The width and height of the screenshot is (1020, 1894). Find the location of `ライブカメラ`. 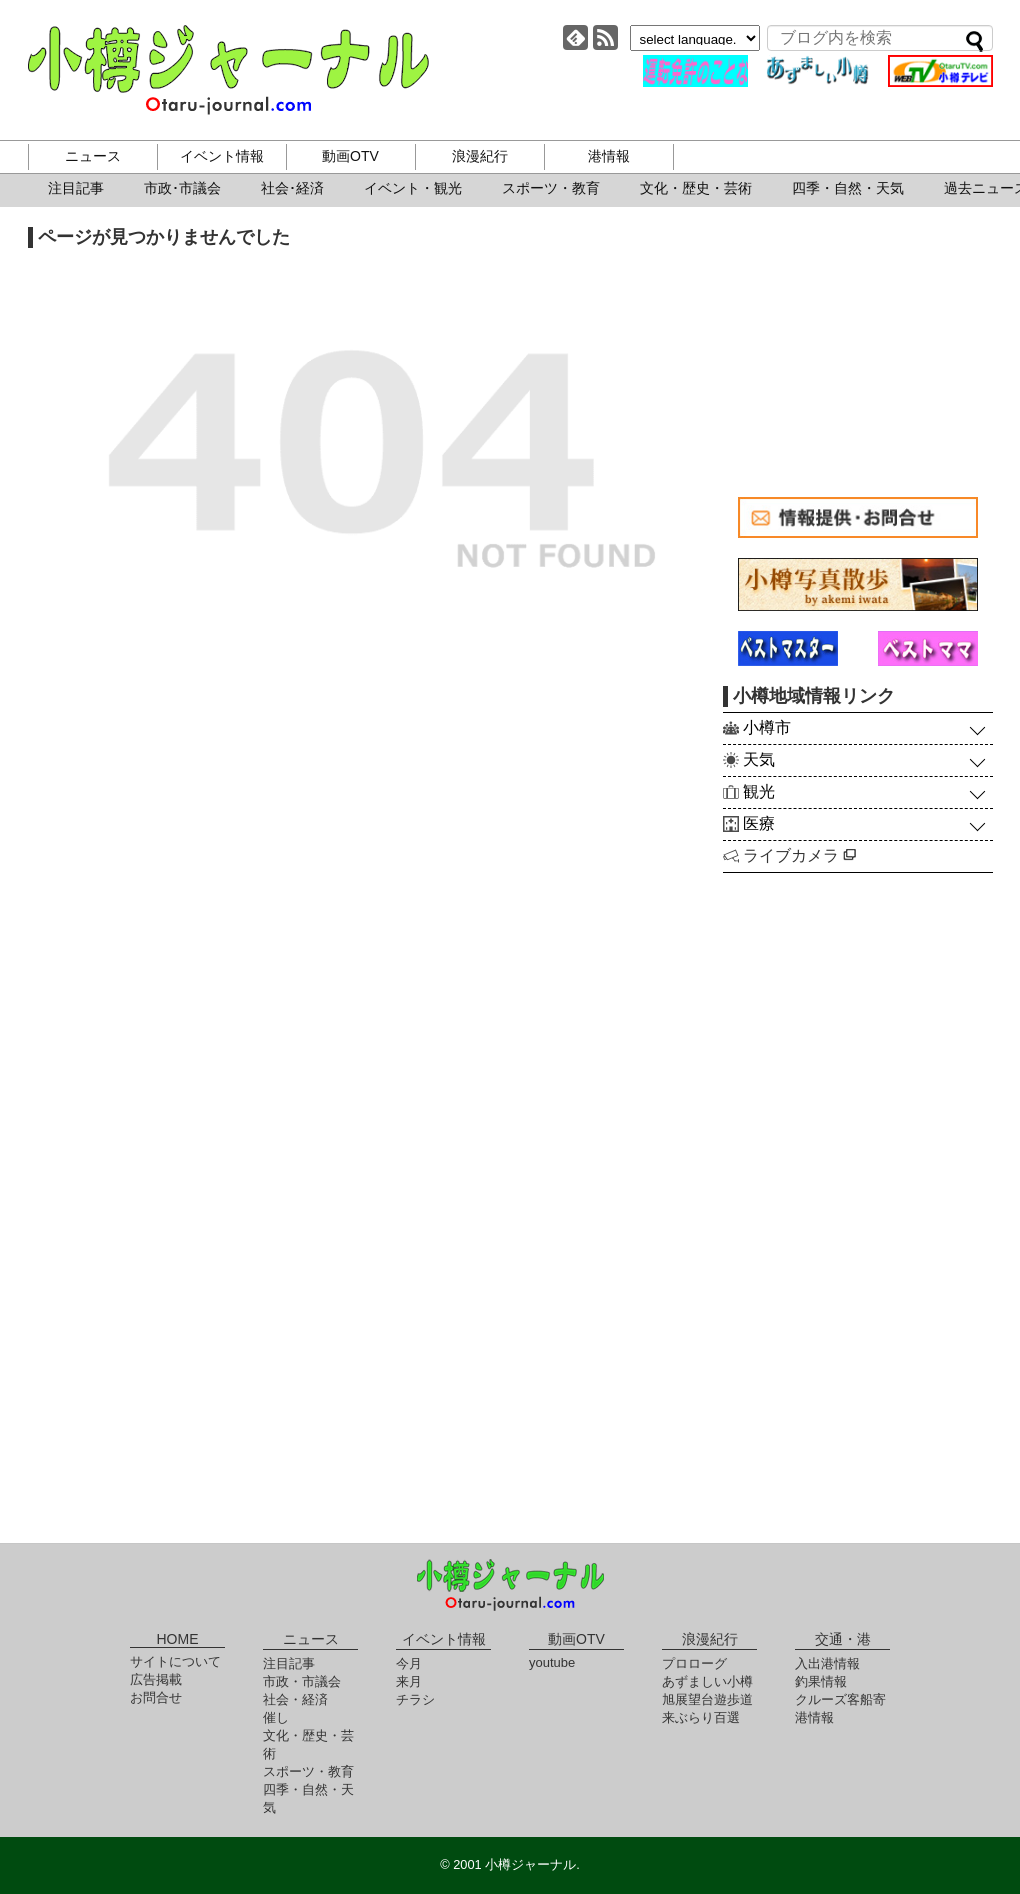

ライブカメラ is located at coordinates (799, 855).